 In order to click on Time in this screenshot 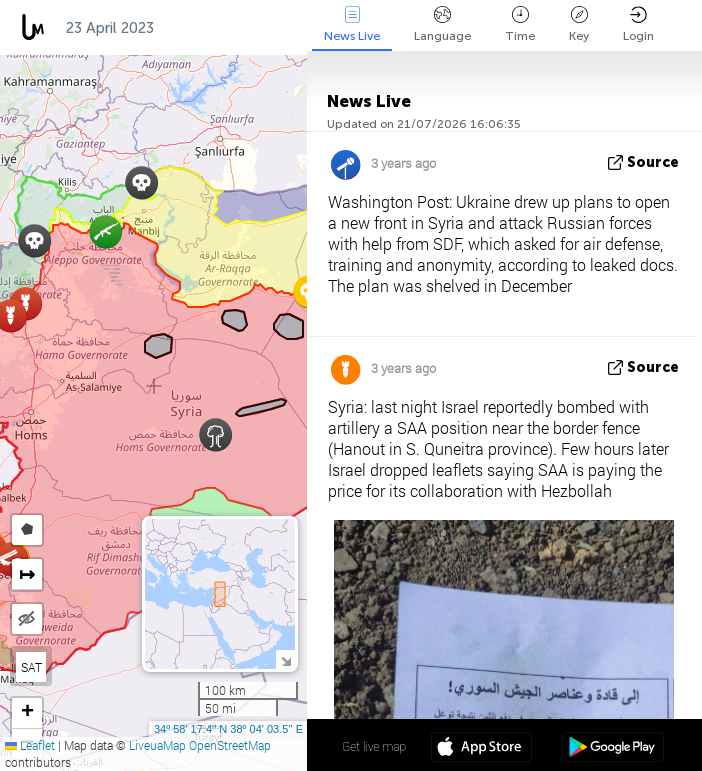, I will do `click(520, 24)`.